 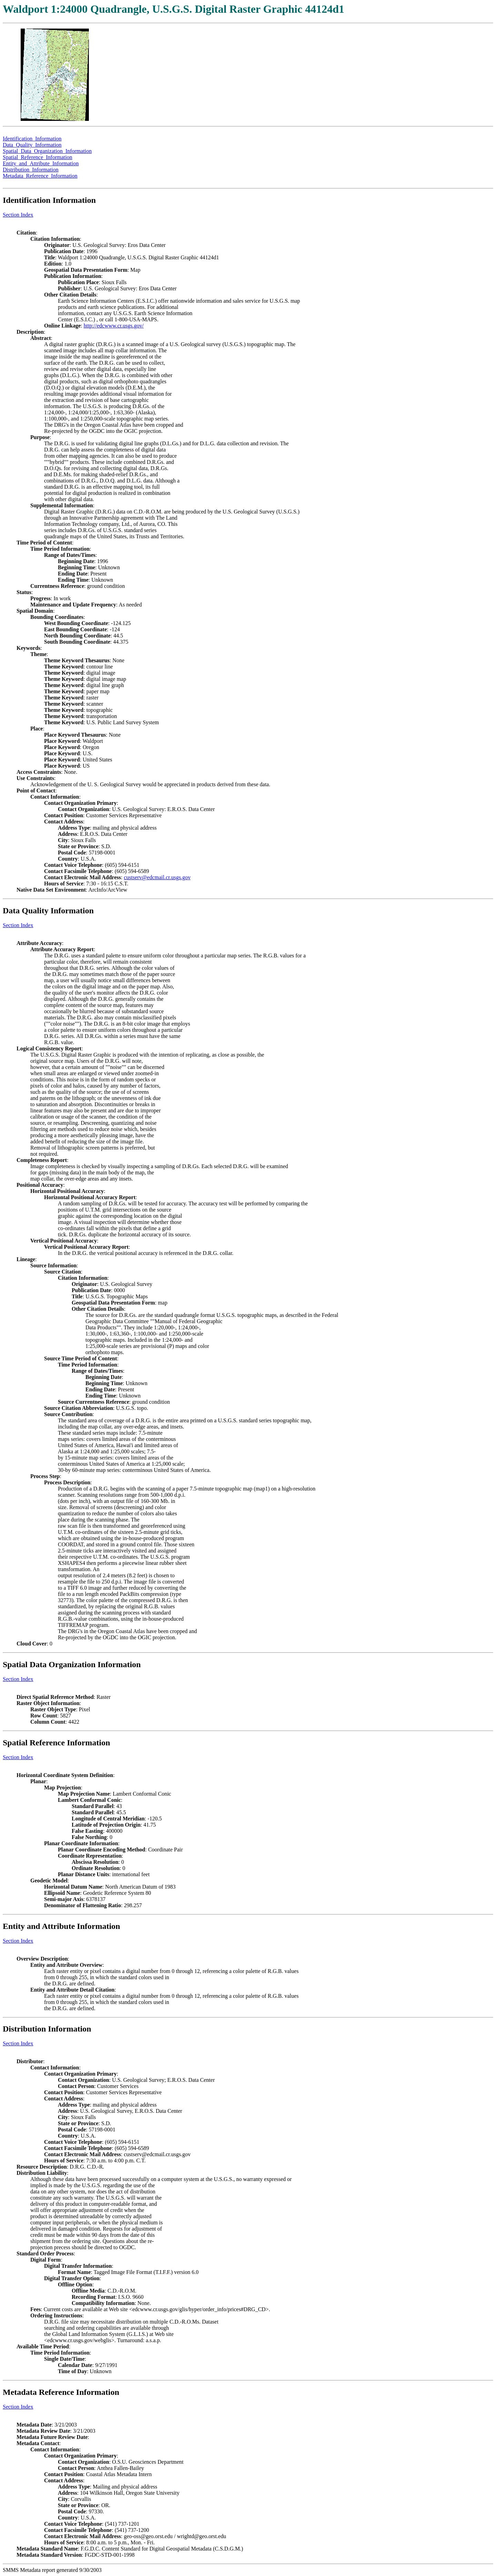 I want to click on Section Index, so click(x=18, y=215).